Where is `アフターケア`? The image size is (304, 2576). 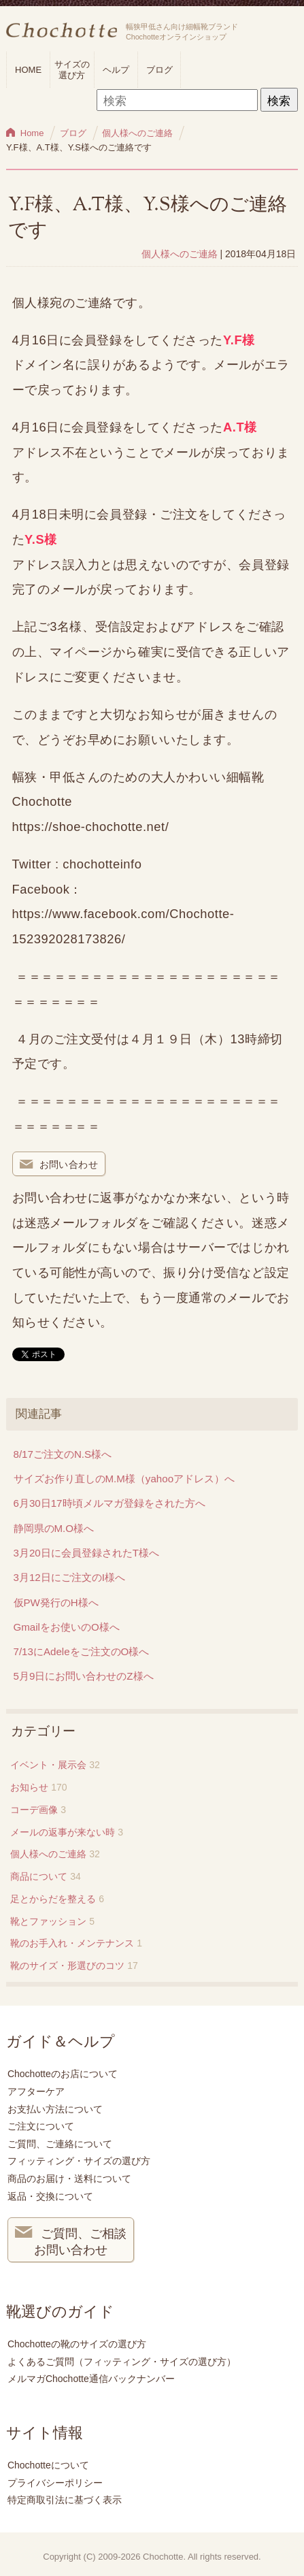 アフターケア is located at coordinates (36, 2091).